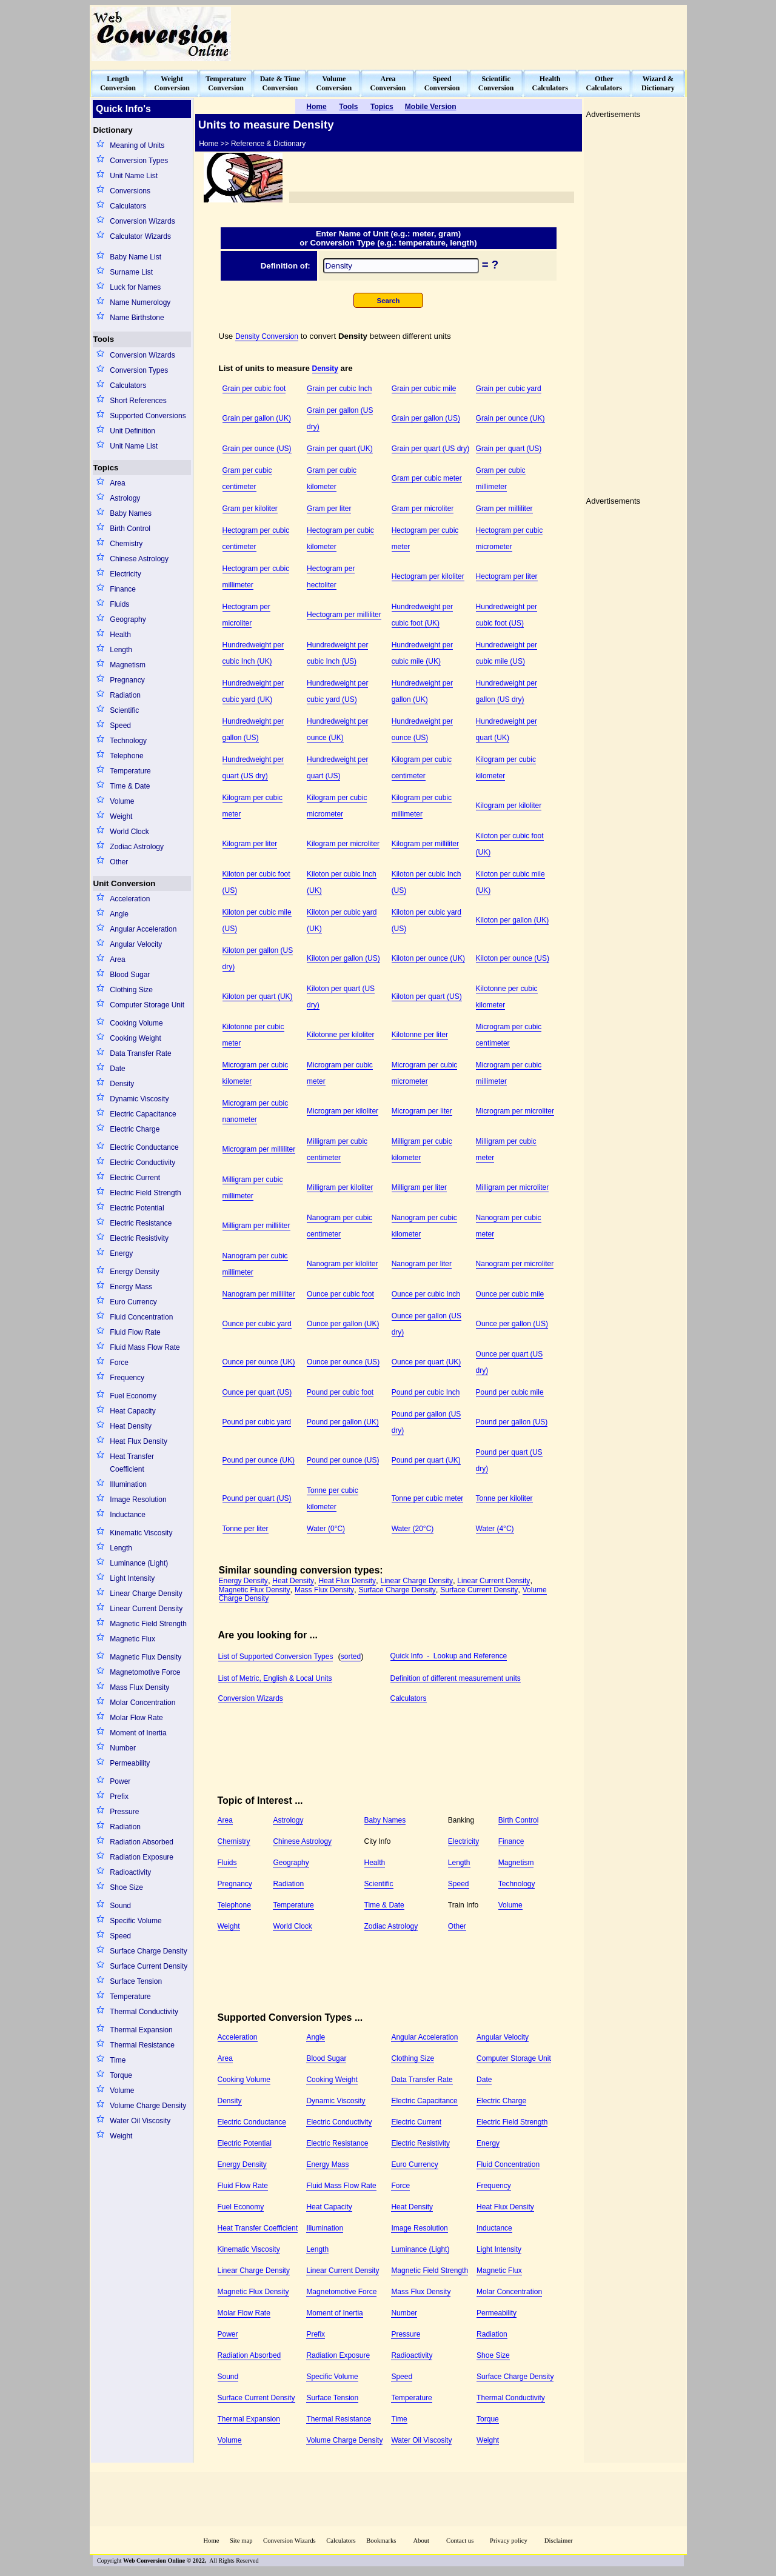  I want to click on List of Metric, English & Local Units, so click(275, 1678).